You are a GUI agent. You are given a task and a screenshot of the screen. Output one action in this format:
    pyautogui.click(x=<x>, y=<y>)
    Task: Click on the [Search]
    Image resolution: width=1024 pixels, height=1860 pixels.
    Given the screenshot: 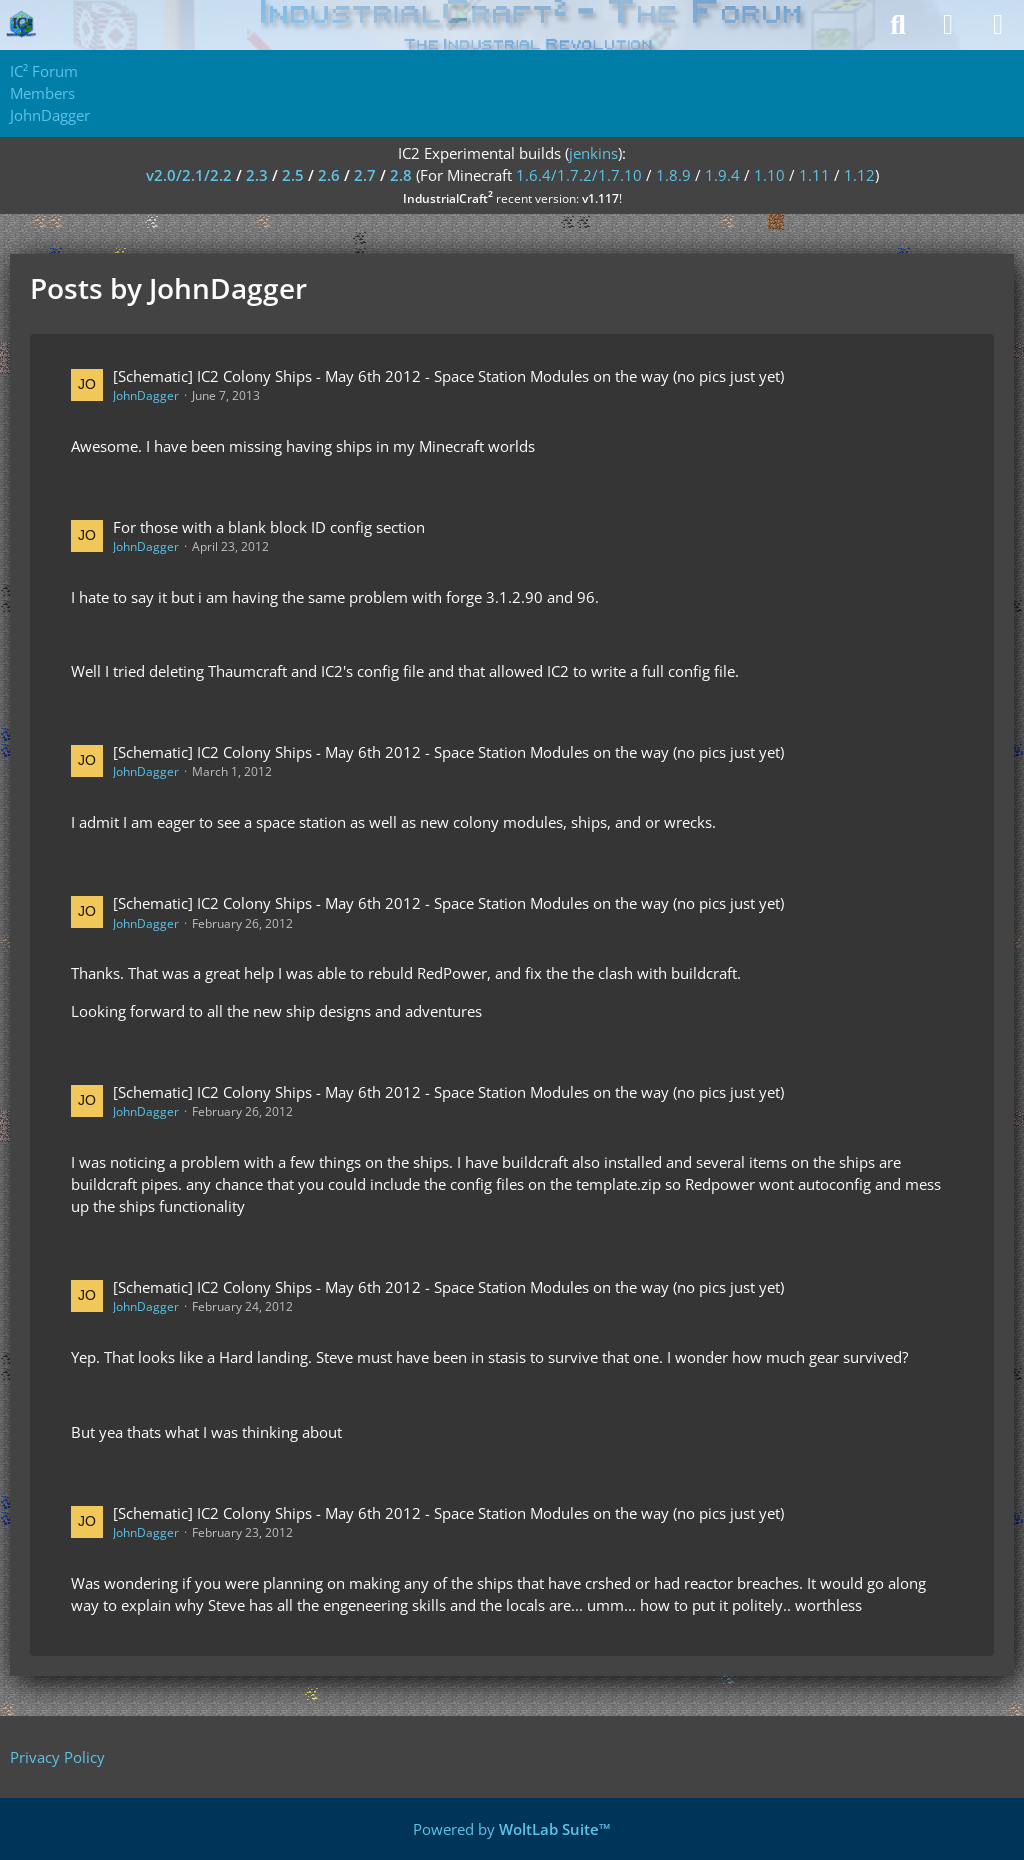 What is the action you would take?
    pyautogui.click(x=898, y=25)
    